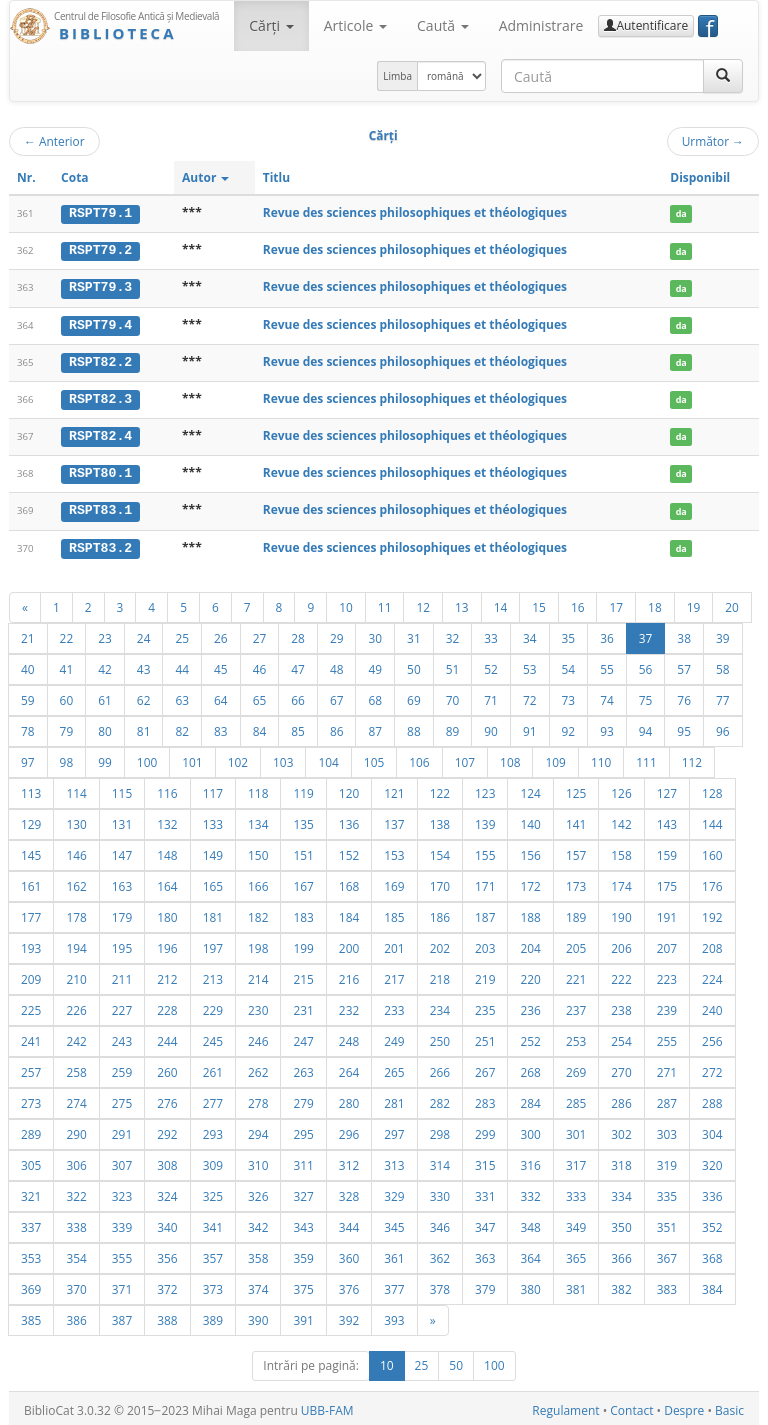 Image resolution: width=768 pixels, height=1425 pixels. Describe the element at coordinates (260, 665) in the screenshot. I see `46` at that location.